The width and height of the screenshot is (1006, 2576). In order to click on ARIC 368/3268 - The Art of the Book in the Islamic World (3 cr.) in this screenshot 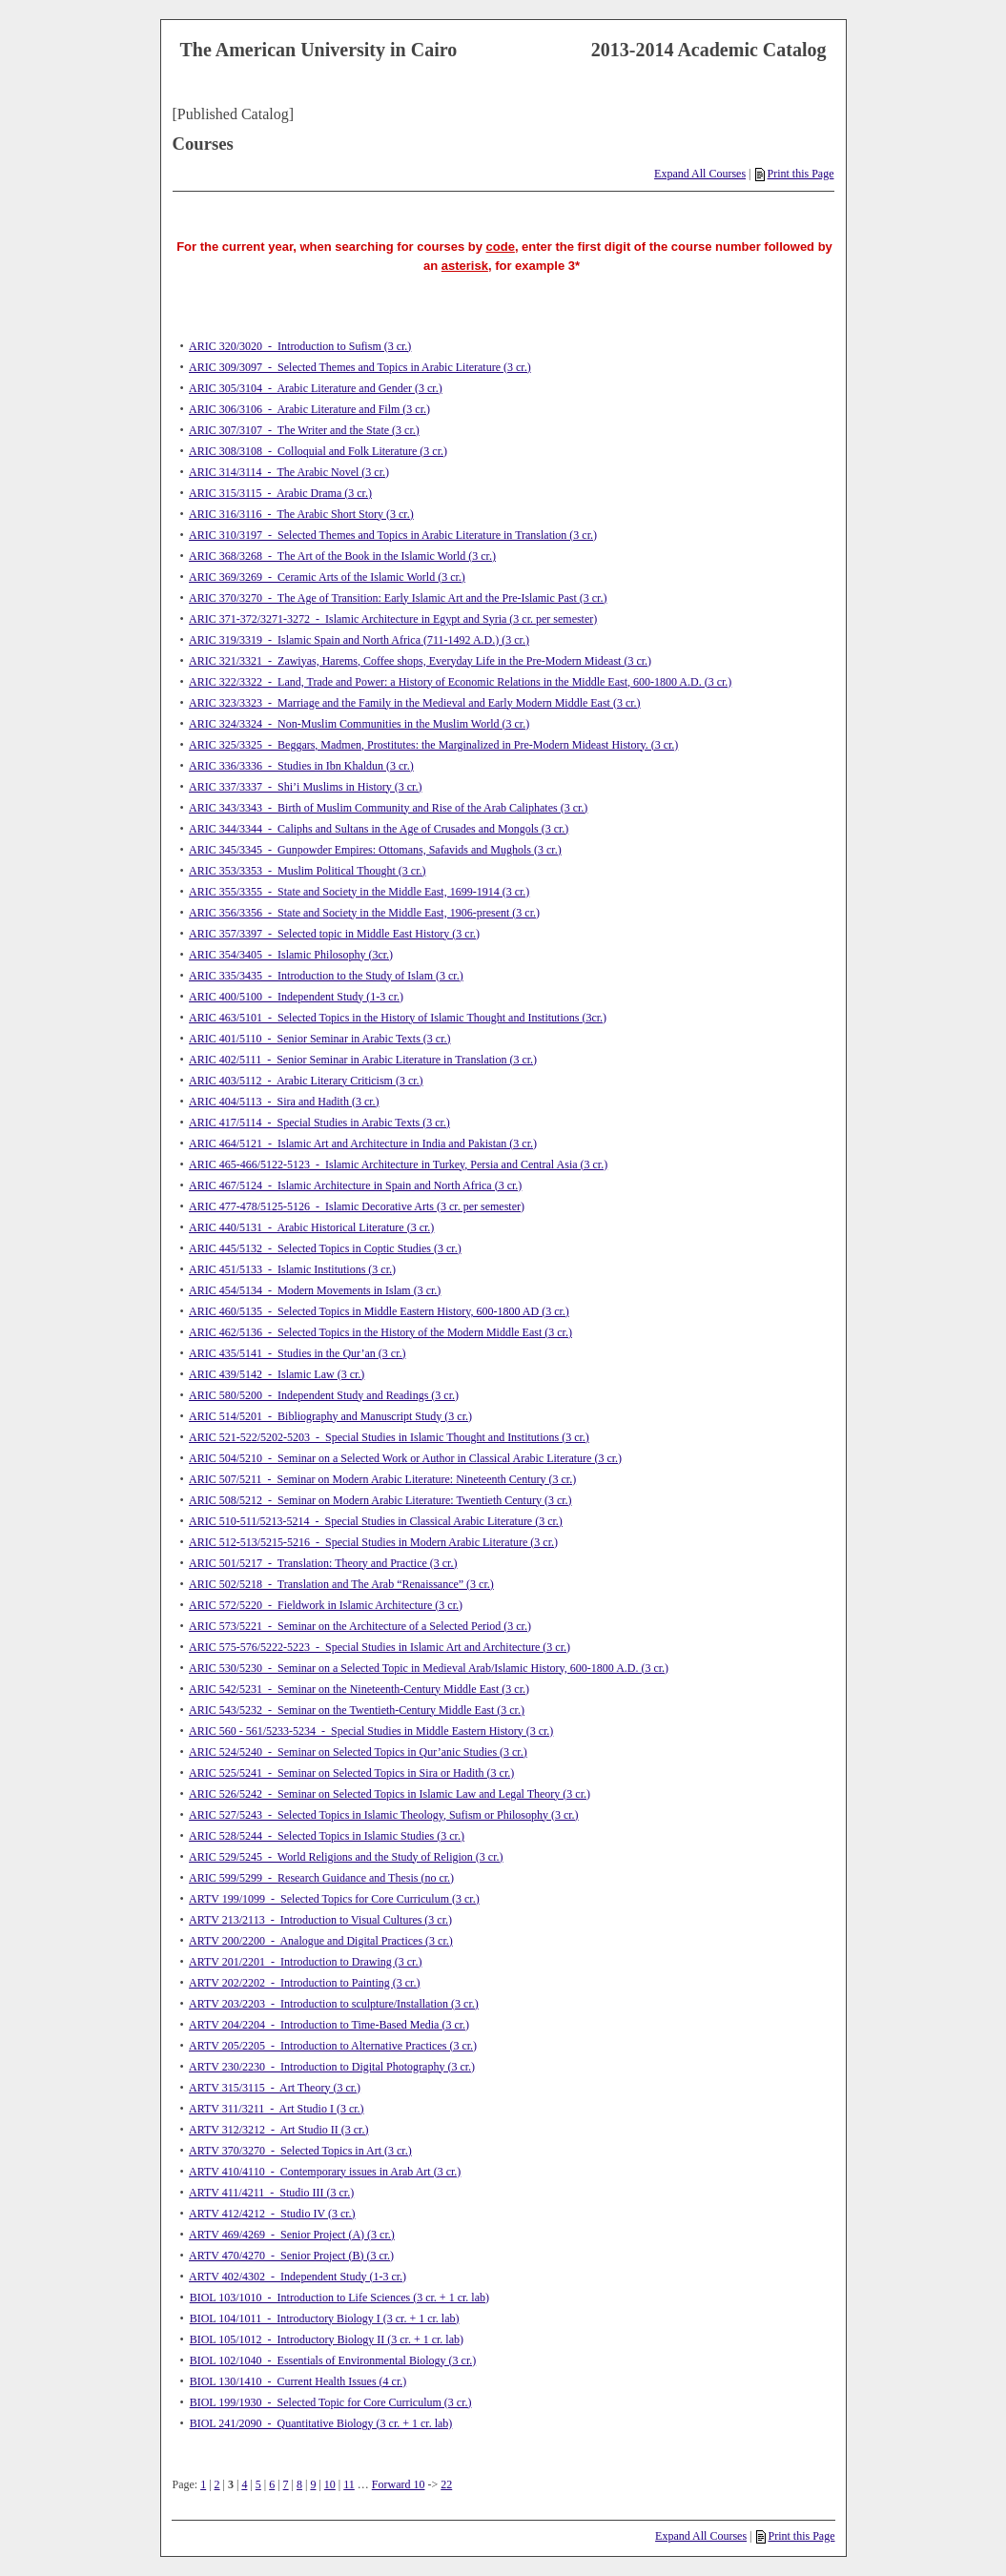, I will do `click(342, 556)`.